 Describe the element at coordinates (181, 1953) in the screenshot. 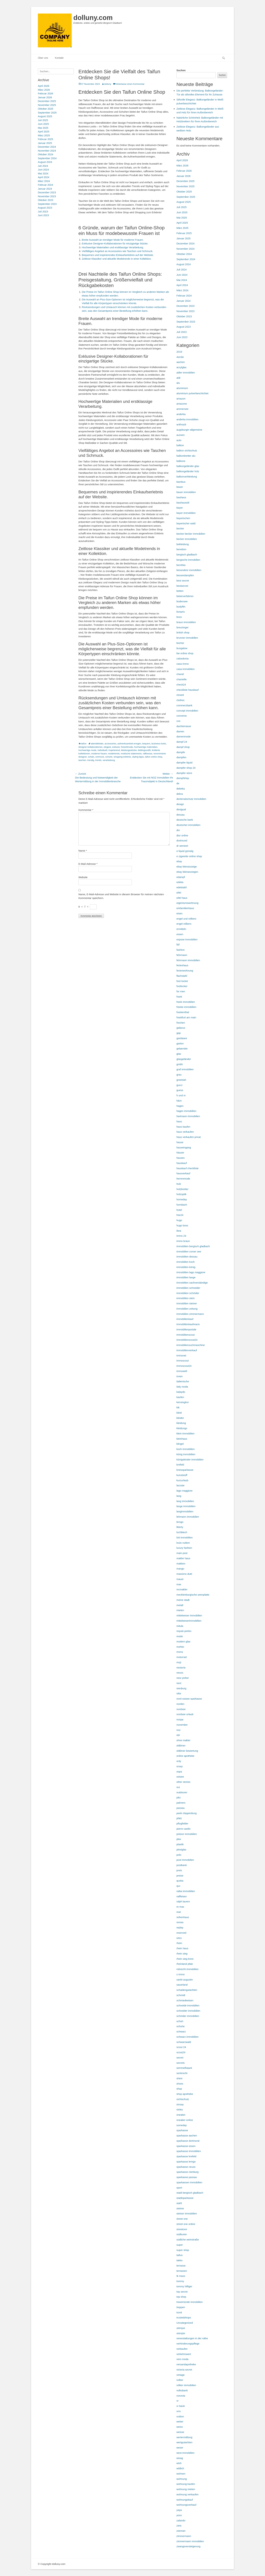

I see `rhein sieg` at that location.